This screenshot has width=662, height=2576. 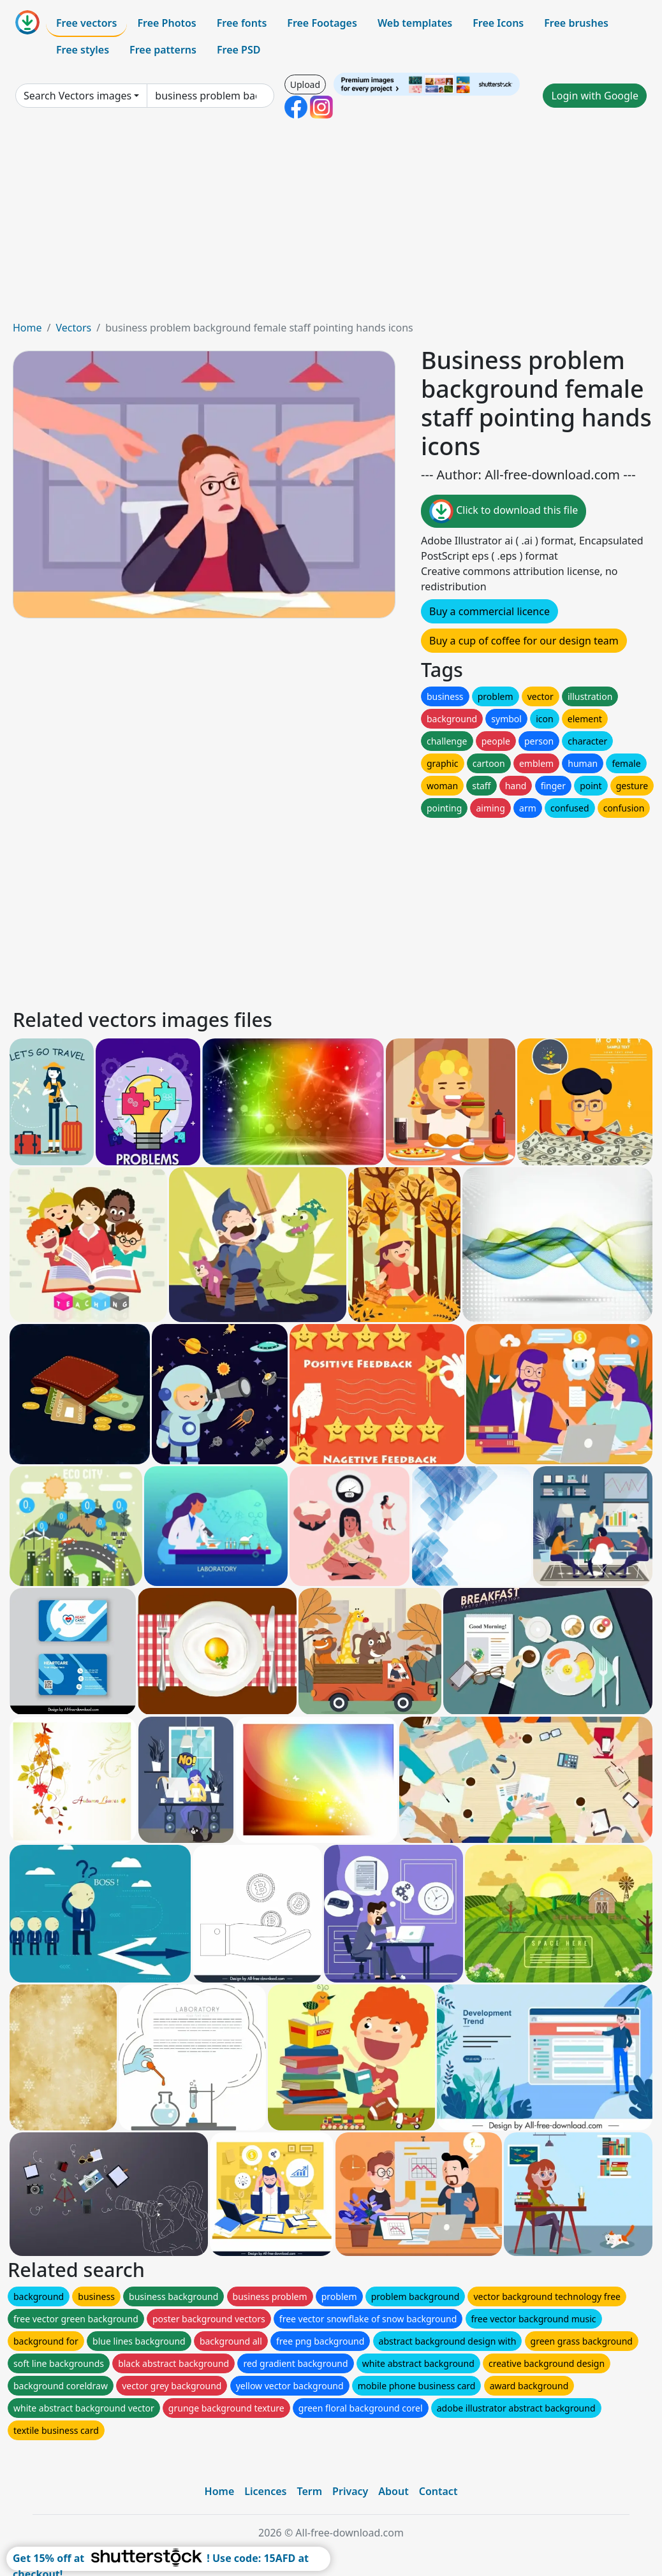 What do you see at coordinates (265, 2491) in the screenshot?
I see `Licences` at bounding box center [265, 2491].